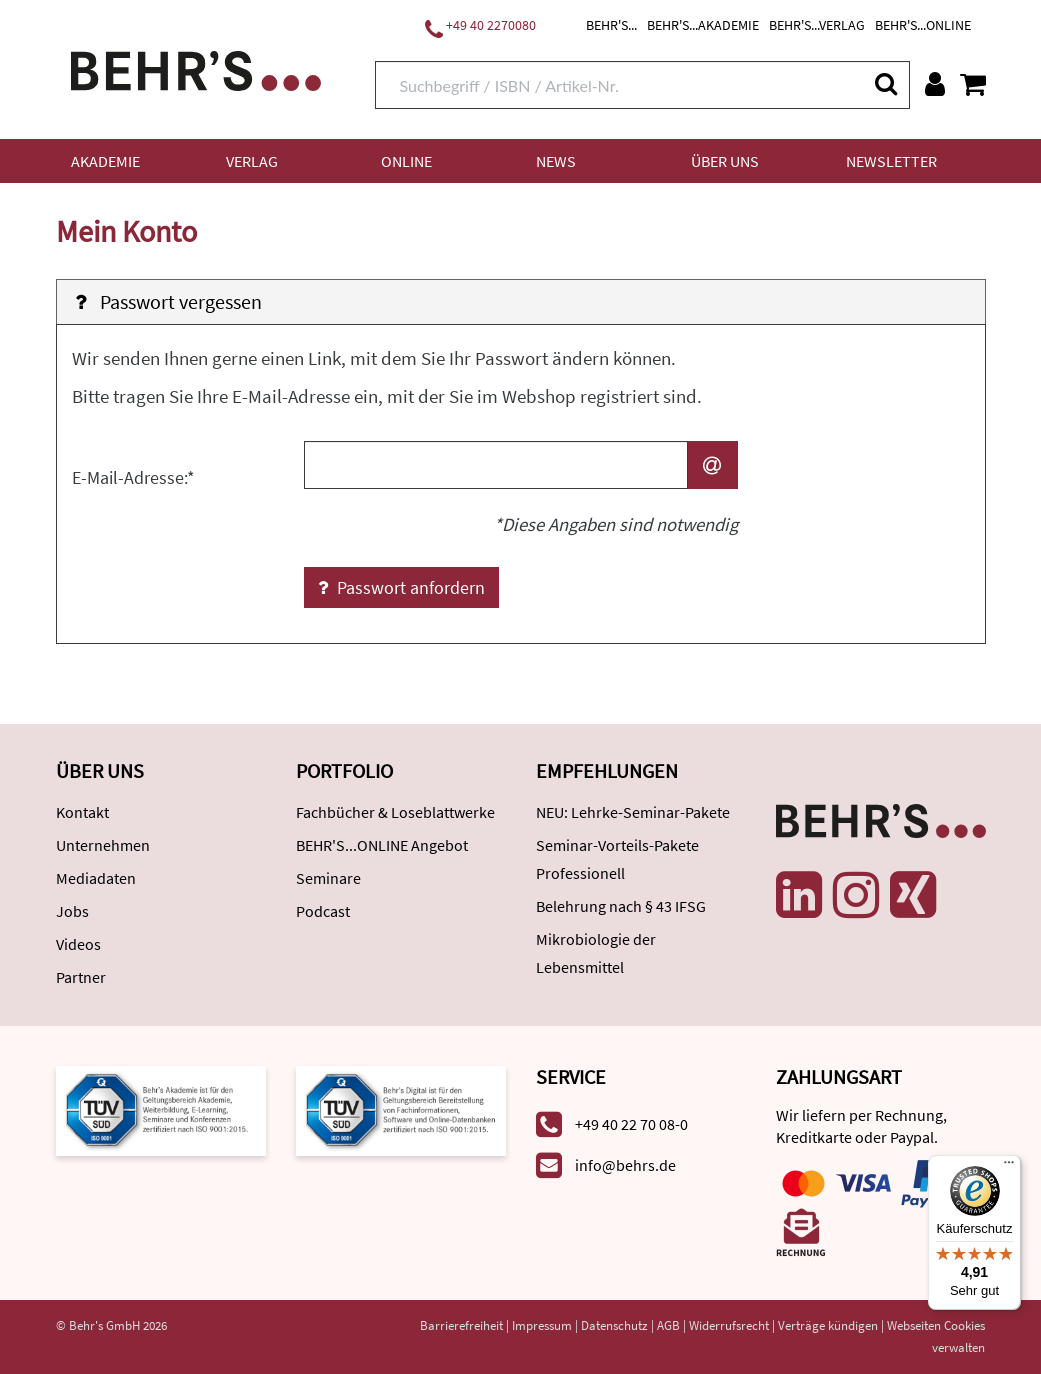  I want to click on Fachbücher & Loseblattwerke, so click(395, 812).